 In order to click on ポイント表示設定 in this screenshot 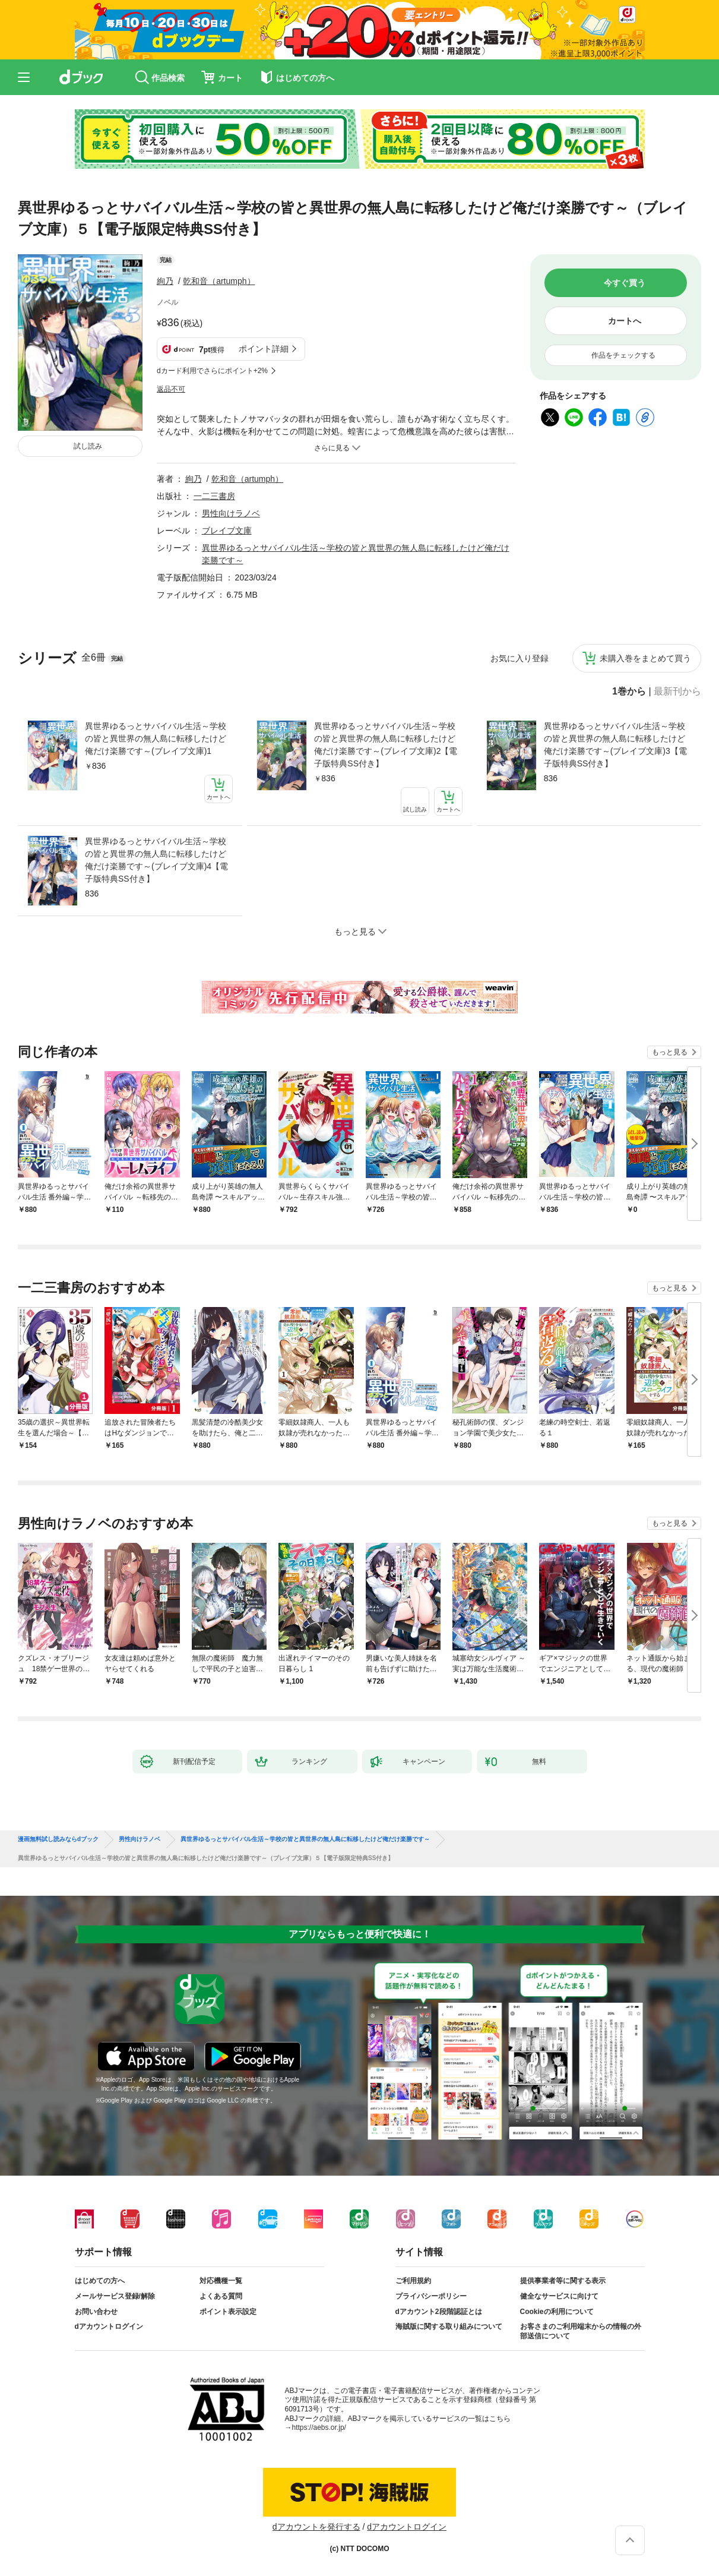, I will do `click(227, 2311)`.